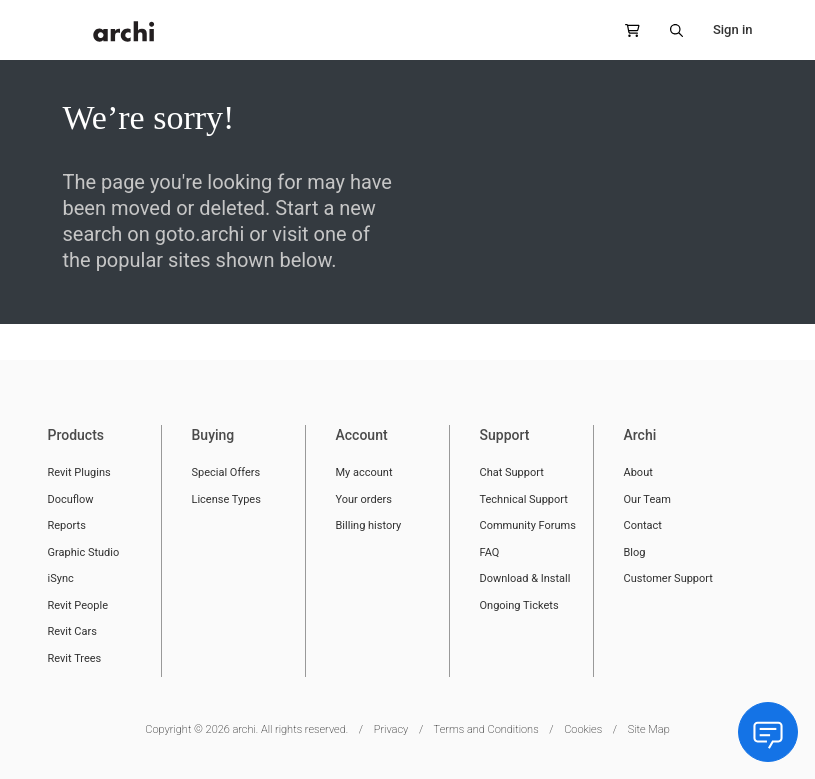 The height and width of the screenshot is (779, 815). Describe the element at coordinates (226, 472) in the screenshot. I see `Special Offers` at that location.